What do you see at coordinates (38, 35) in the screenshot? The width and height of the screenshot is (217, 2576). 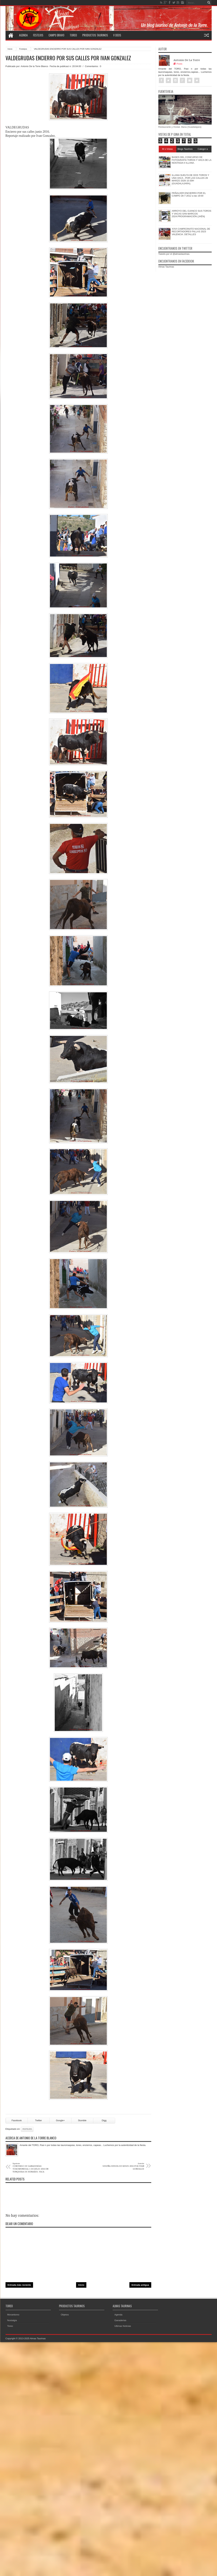 I see `Festejos` at bounding box center [38, 35].